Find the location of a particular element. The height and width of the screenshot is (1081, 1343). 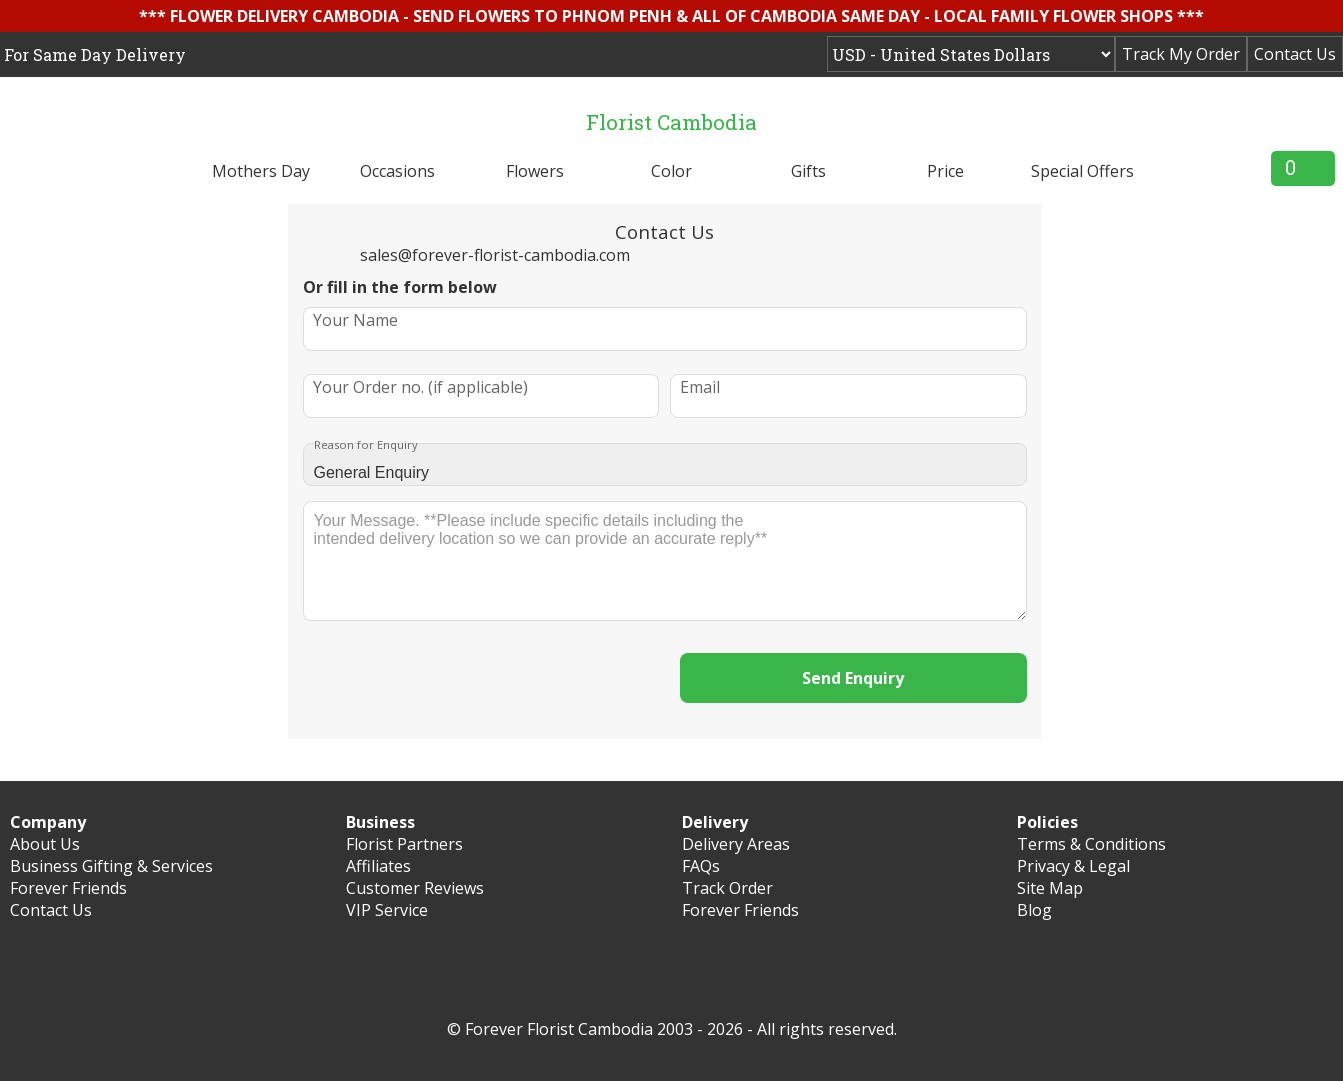

Terms & Conditions is located at coordinates (1091, 844).